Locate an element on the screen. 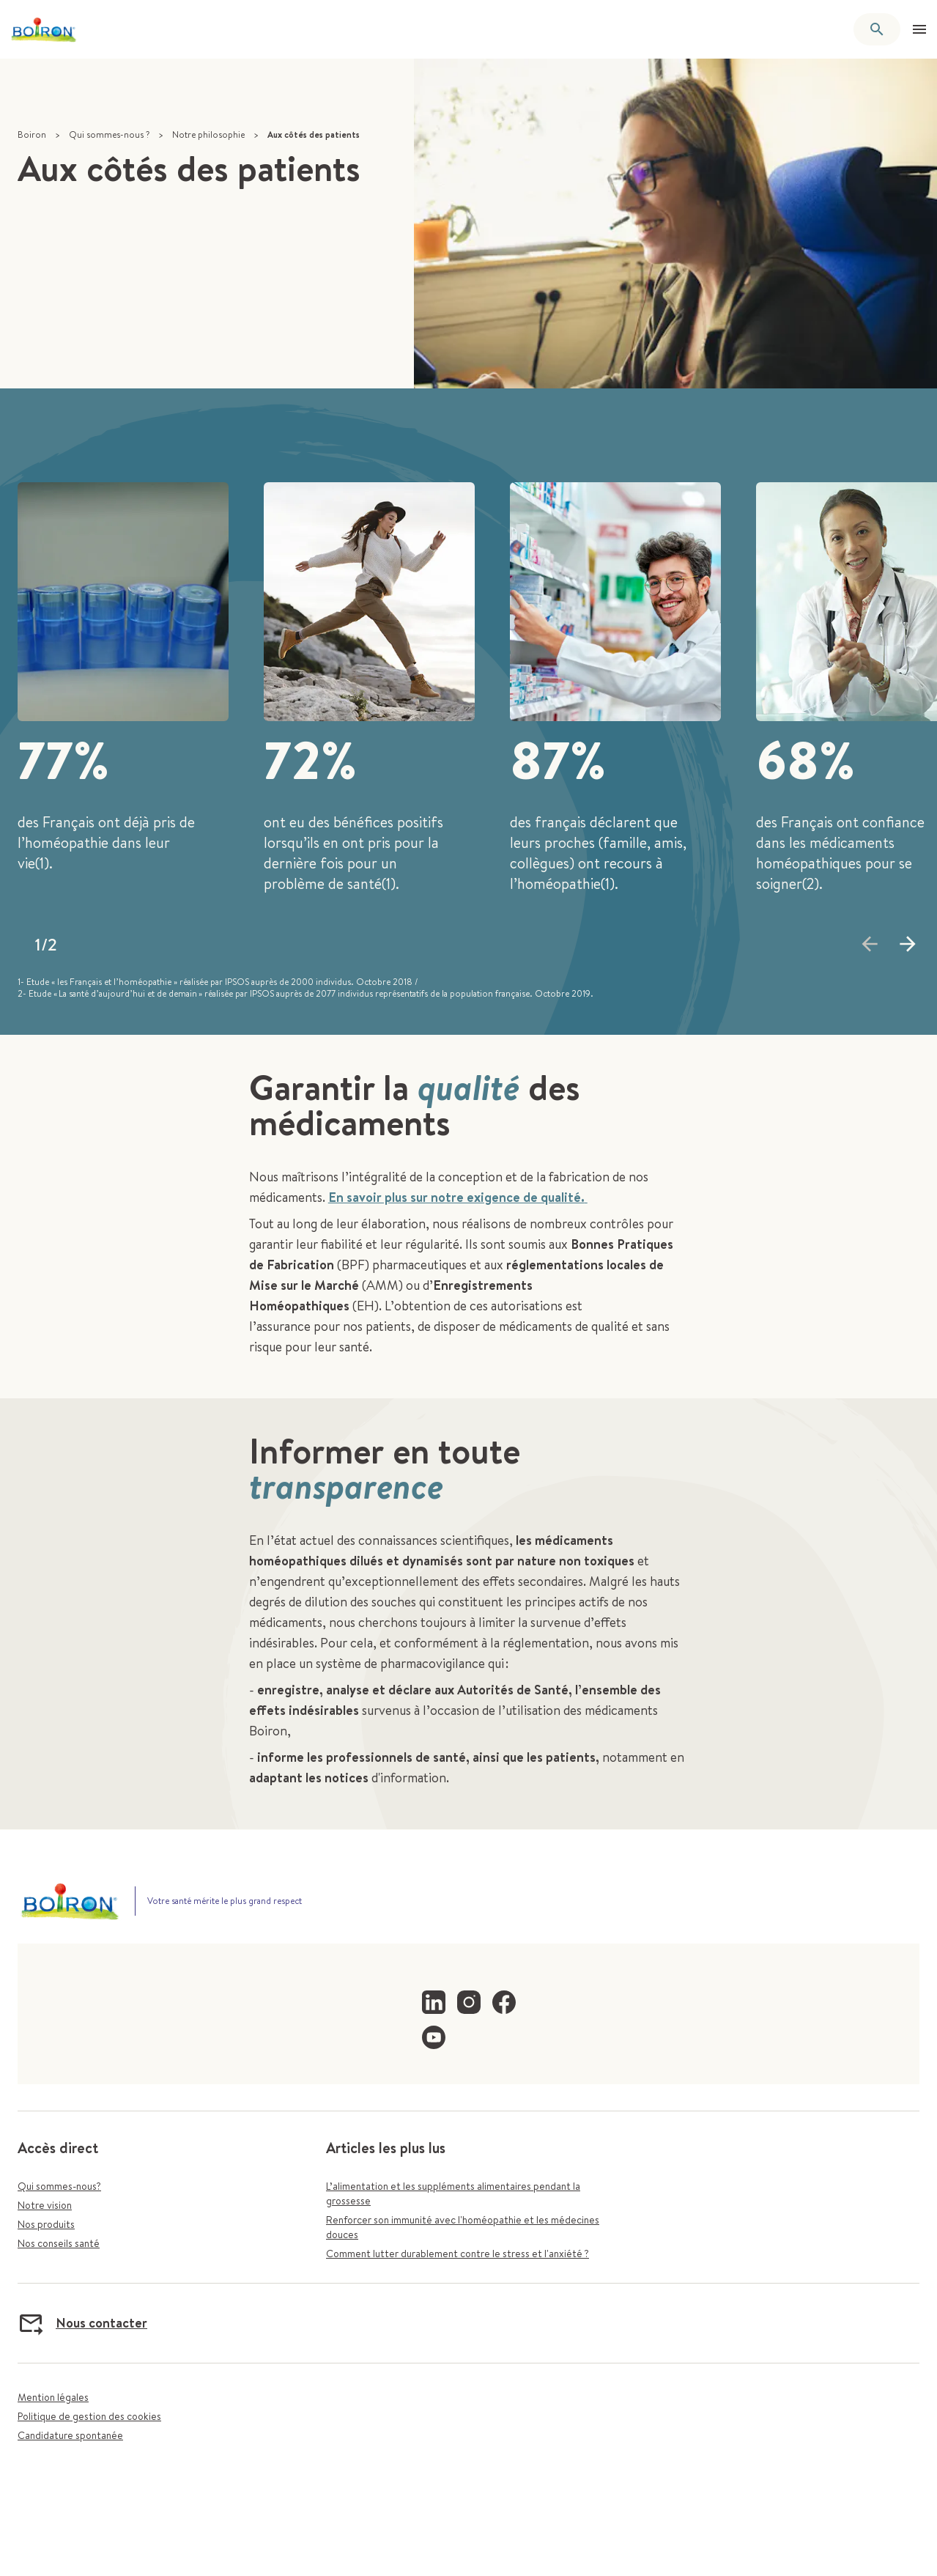 The width and height of the screenshot is (937, 2576). Notre philosophie is located at coordinates (208, 134).